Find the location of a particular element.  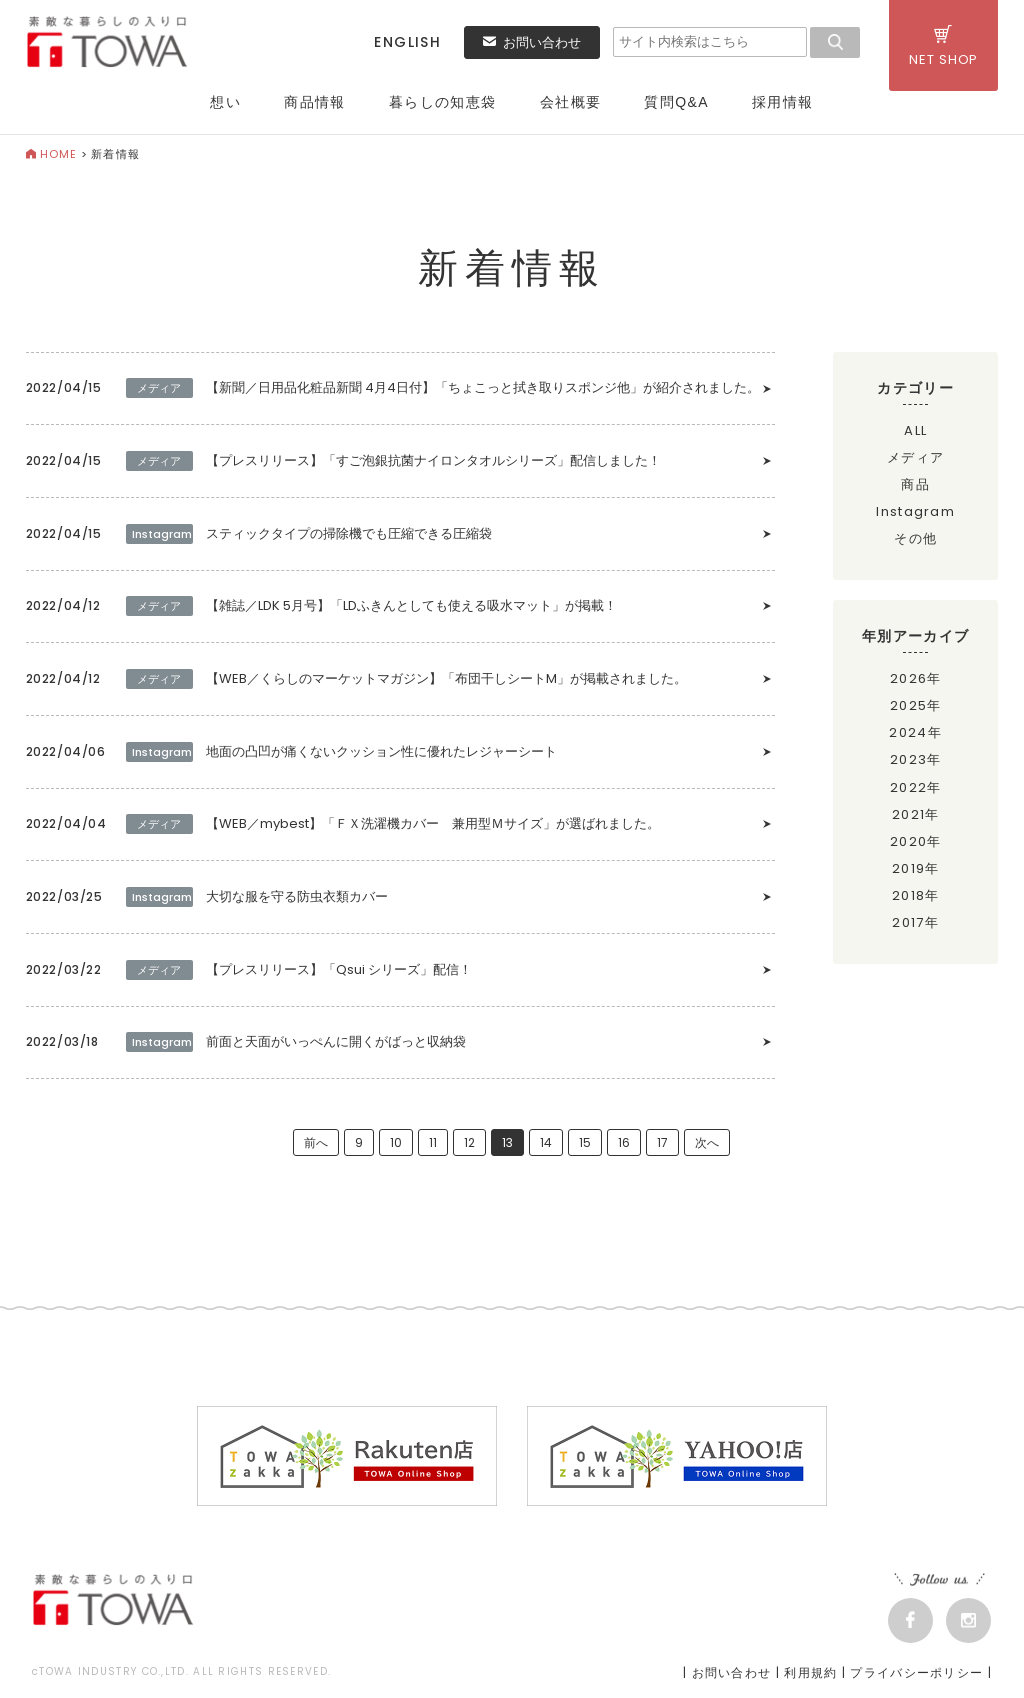

Instagram is located at coordinates (915, 511).